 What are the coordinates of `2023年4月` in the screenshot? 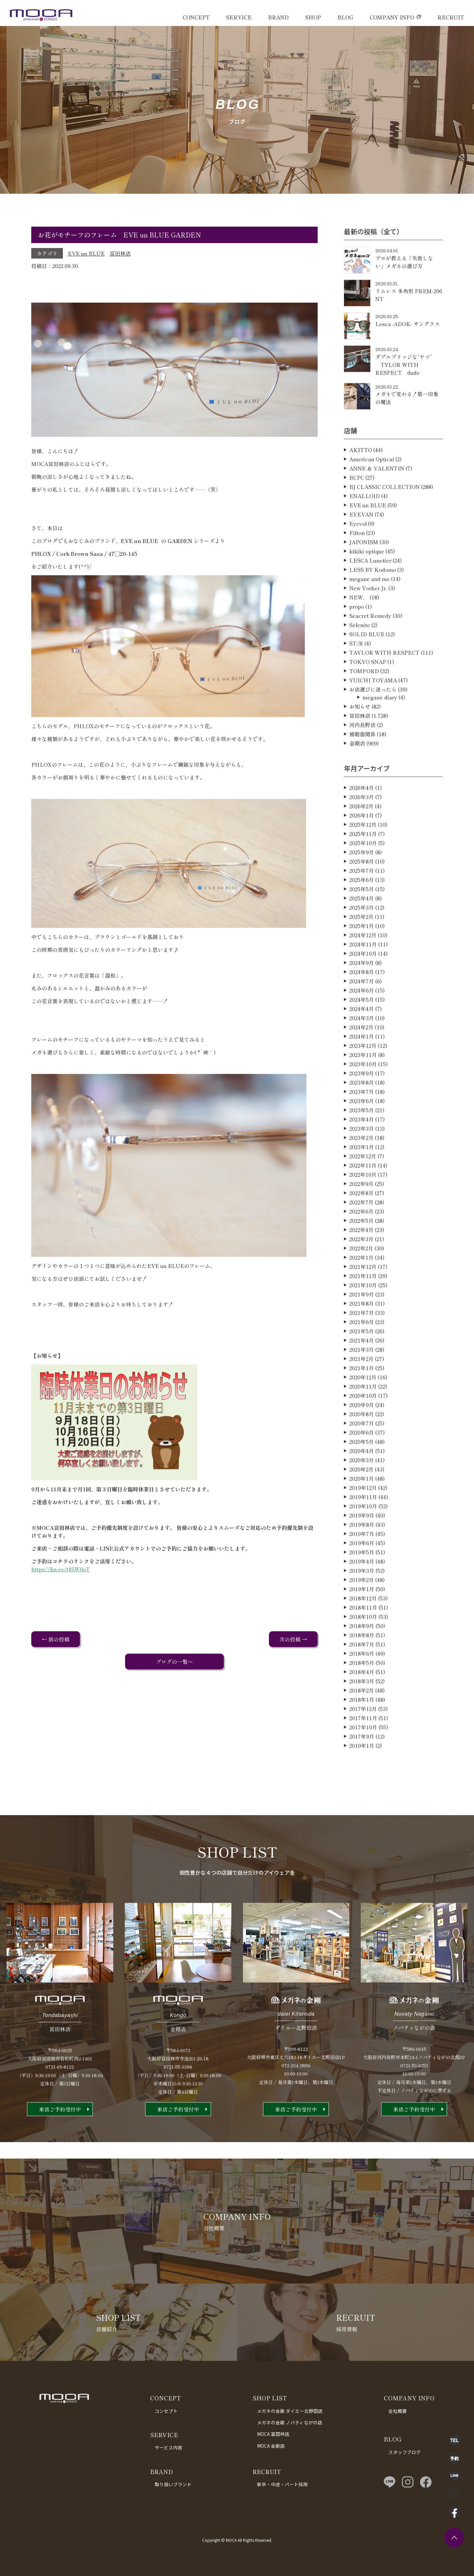 It's located at (361, 1149).